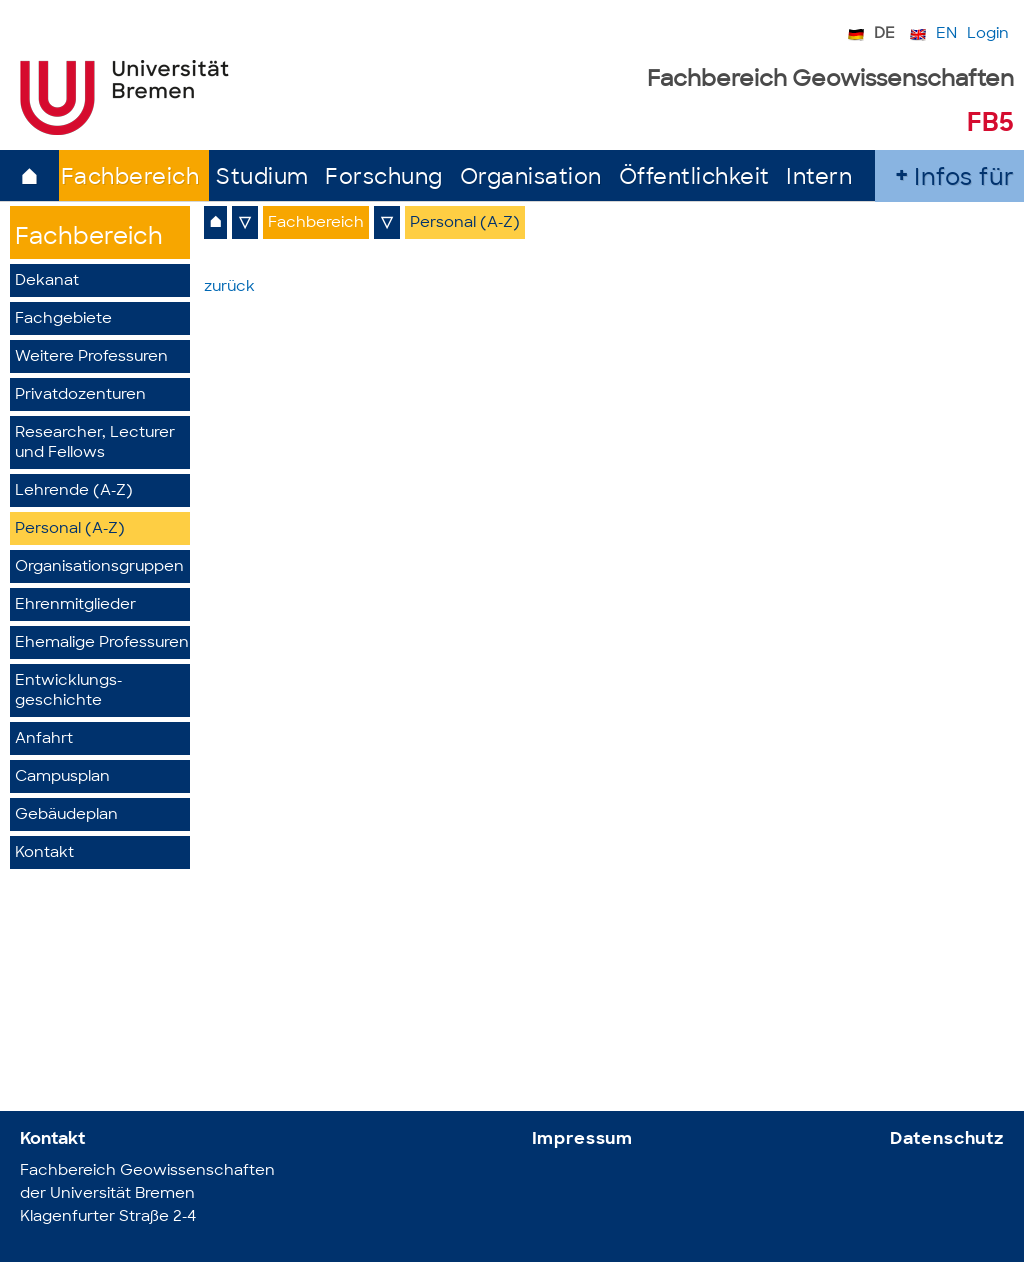 This screenshot has height=1262, width=1024. Describe the element at coordinates (44, 853) in the screenshot. I see `Kontakt` at that location.